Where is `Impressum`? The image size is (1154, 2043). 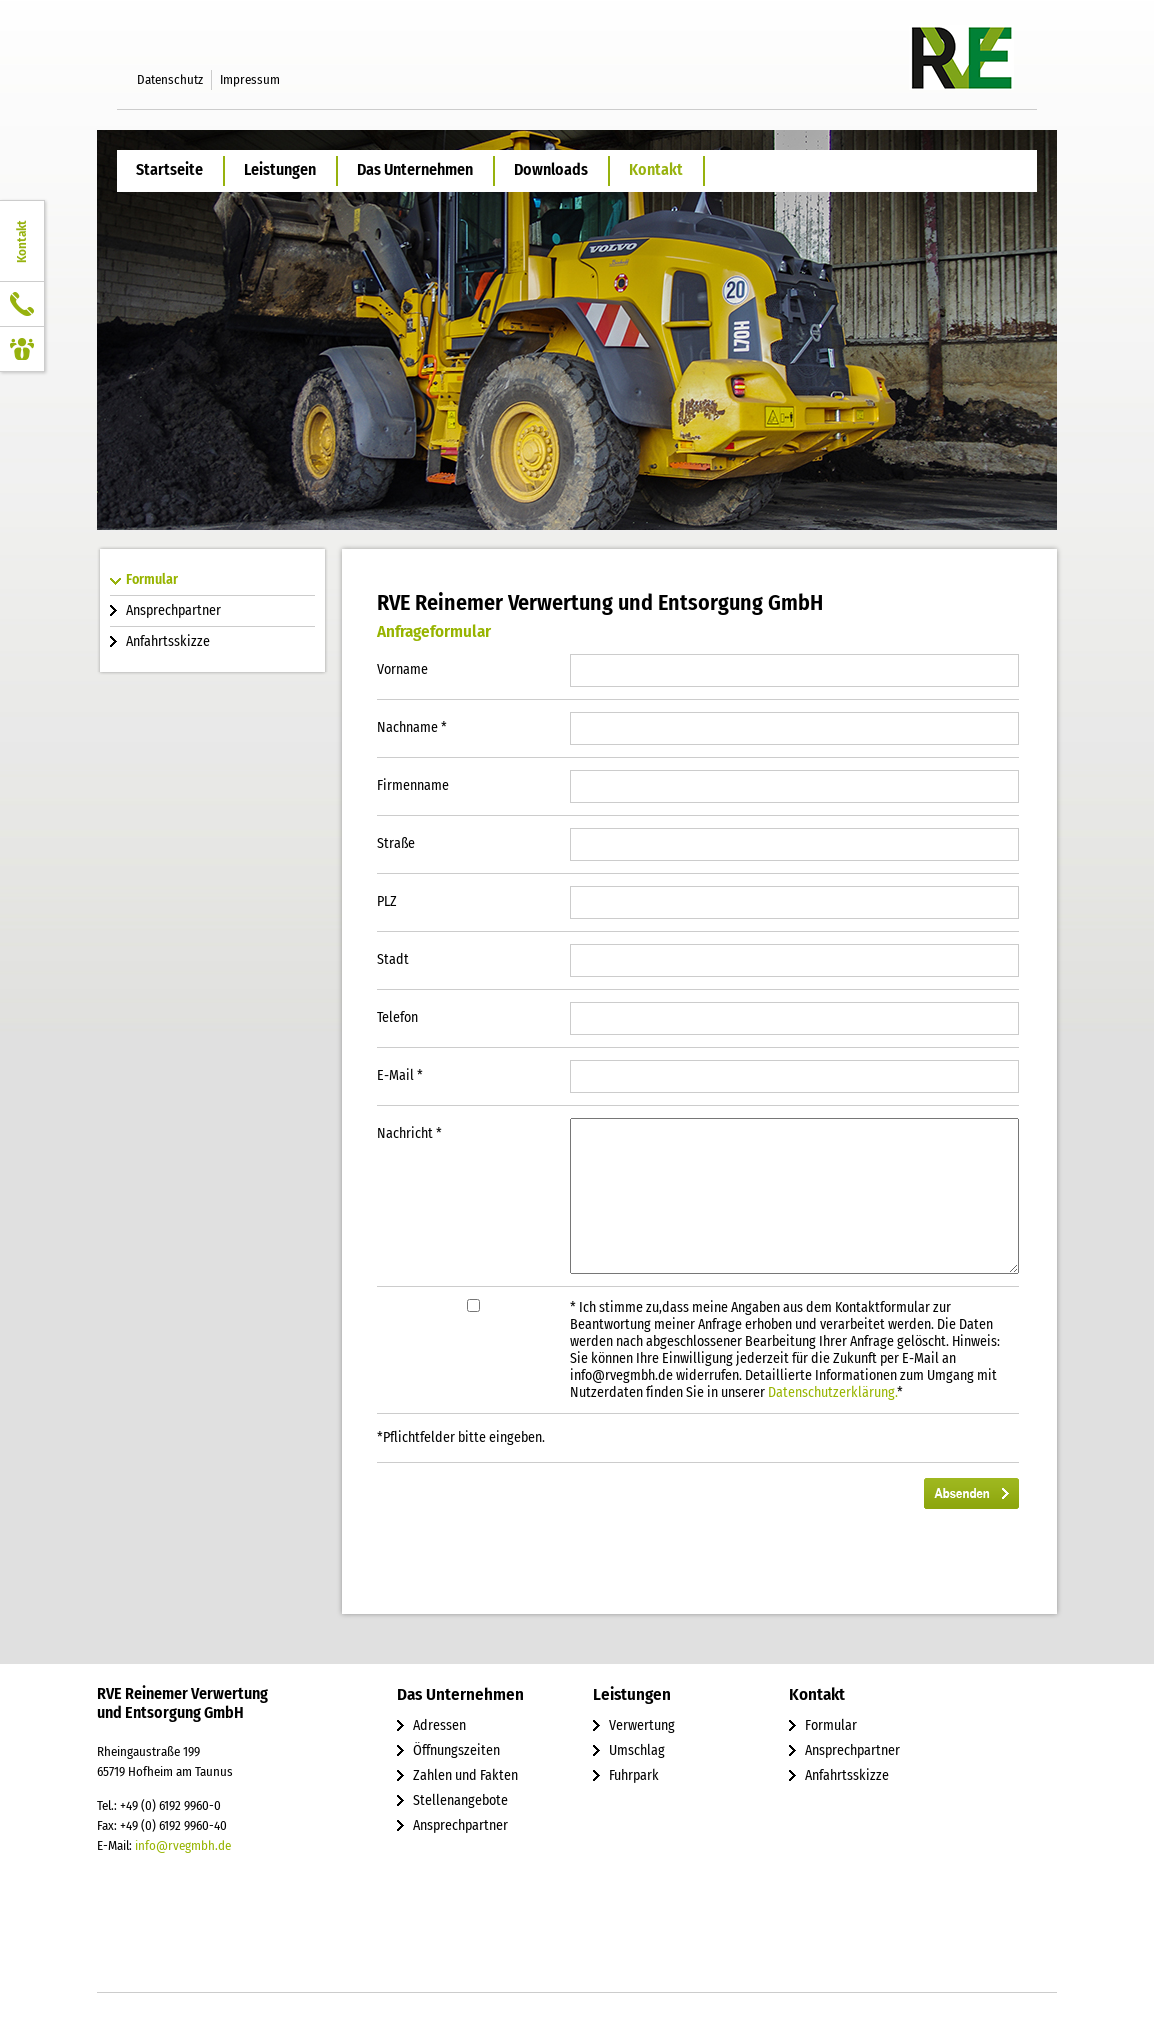 Impressum is located at coordinates (250, 79).